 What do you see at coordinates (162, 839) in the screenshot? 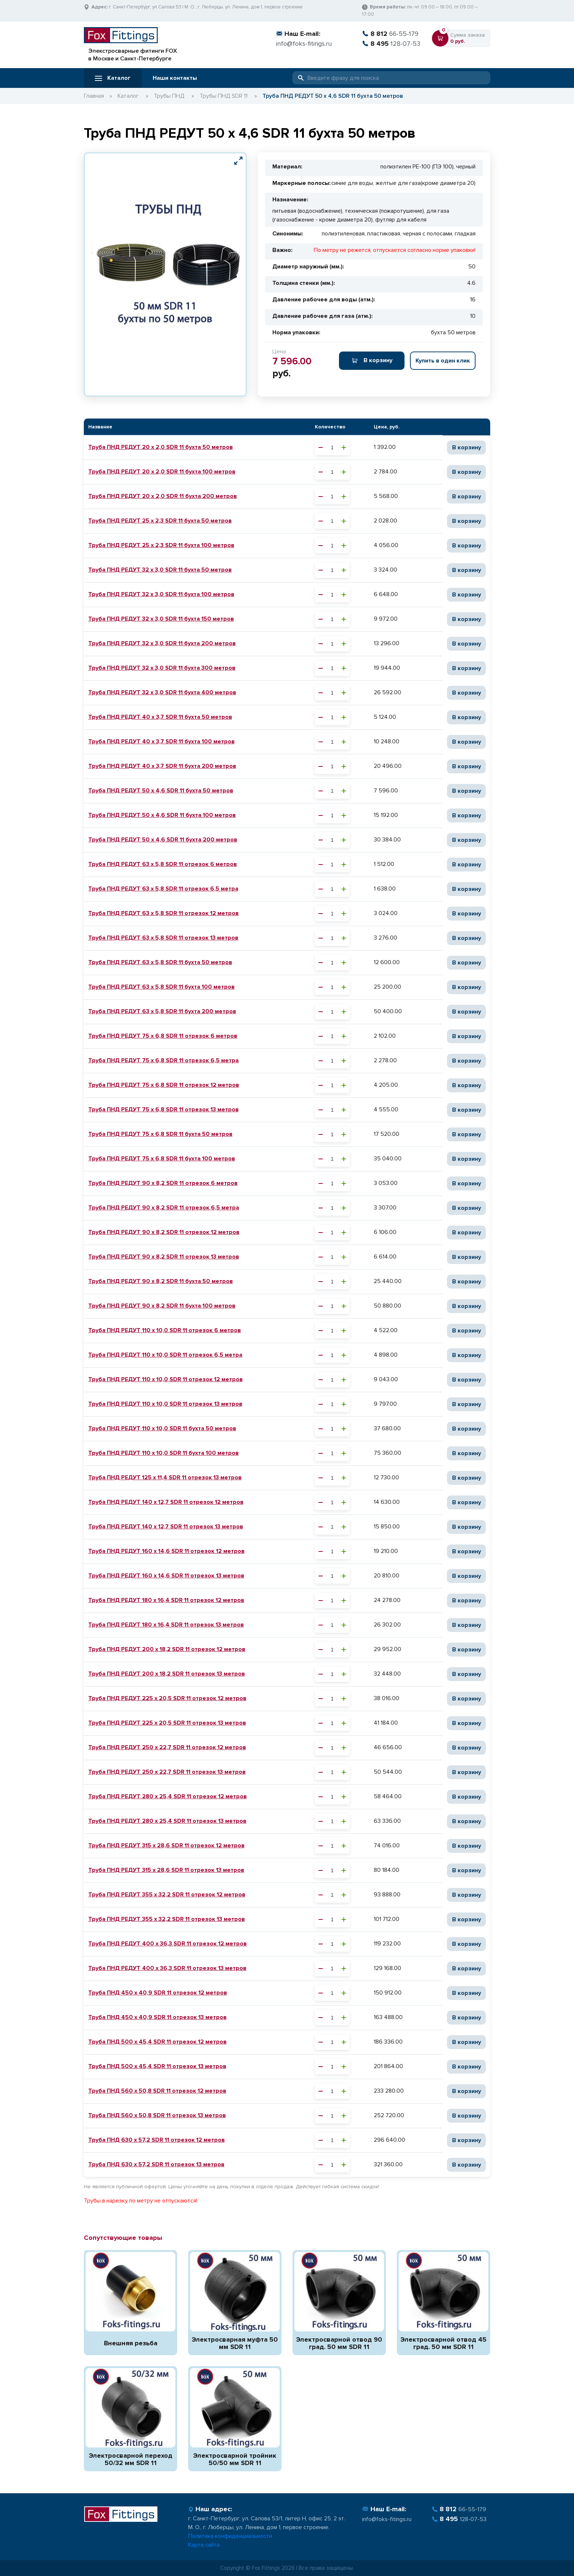
I see `Труба ПНД РЕДУТ 50 х 4,6 SDR 11 бухта 200 метров` at bounding box center [162, 839].